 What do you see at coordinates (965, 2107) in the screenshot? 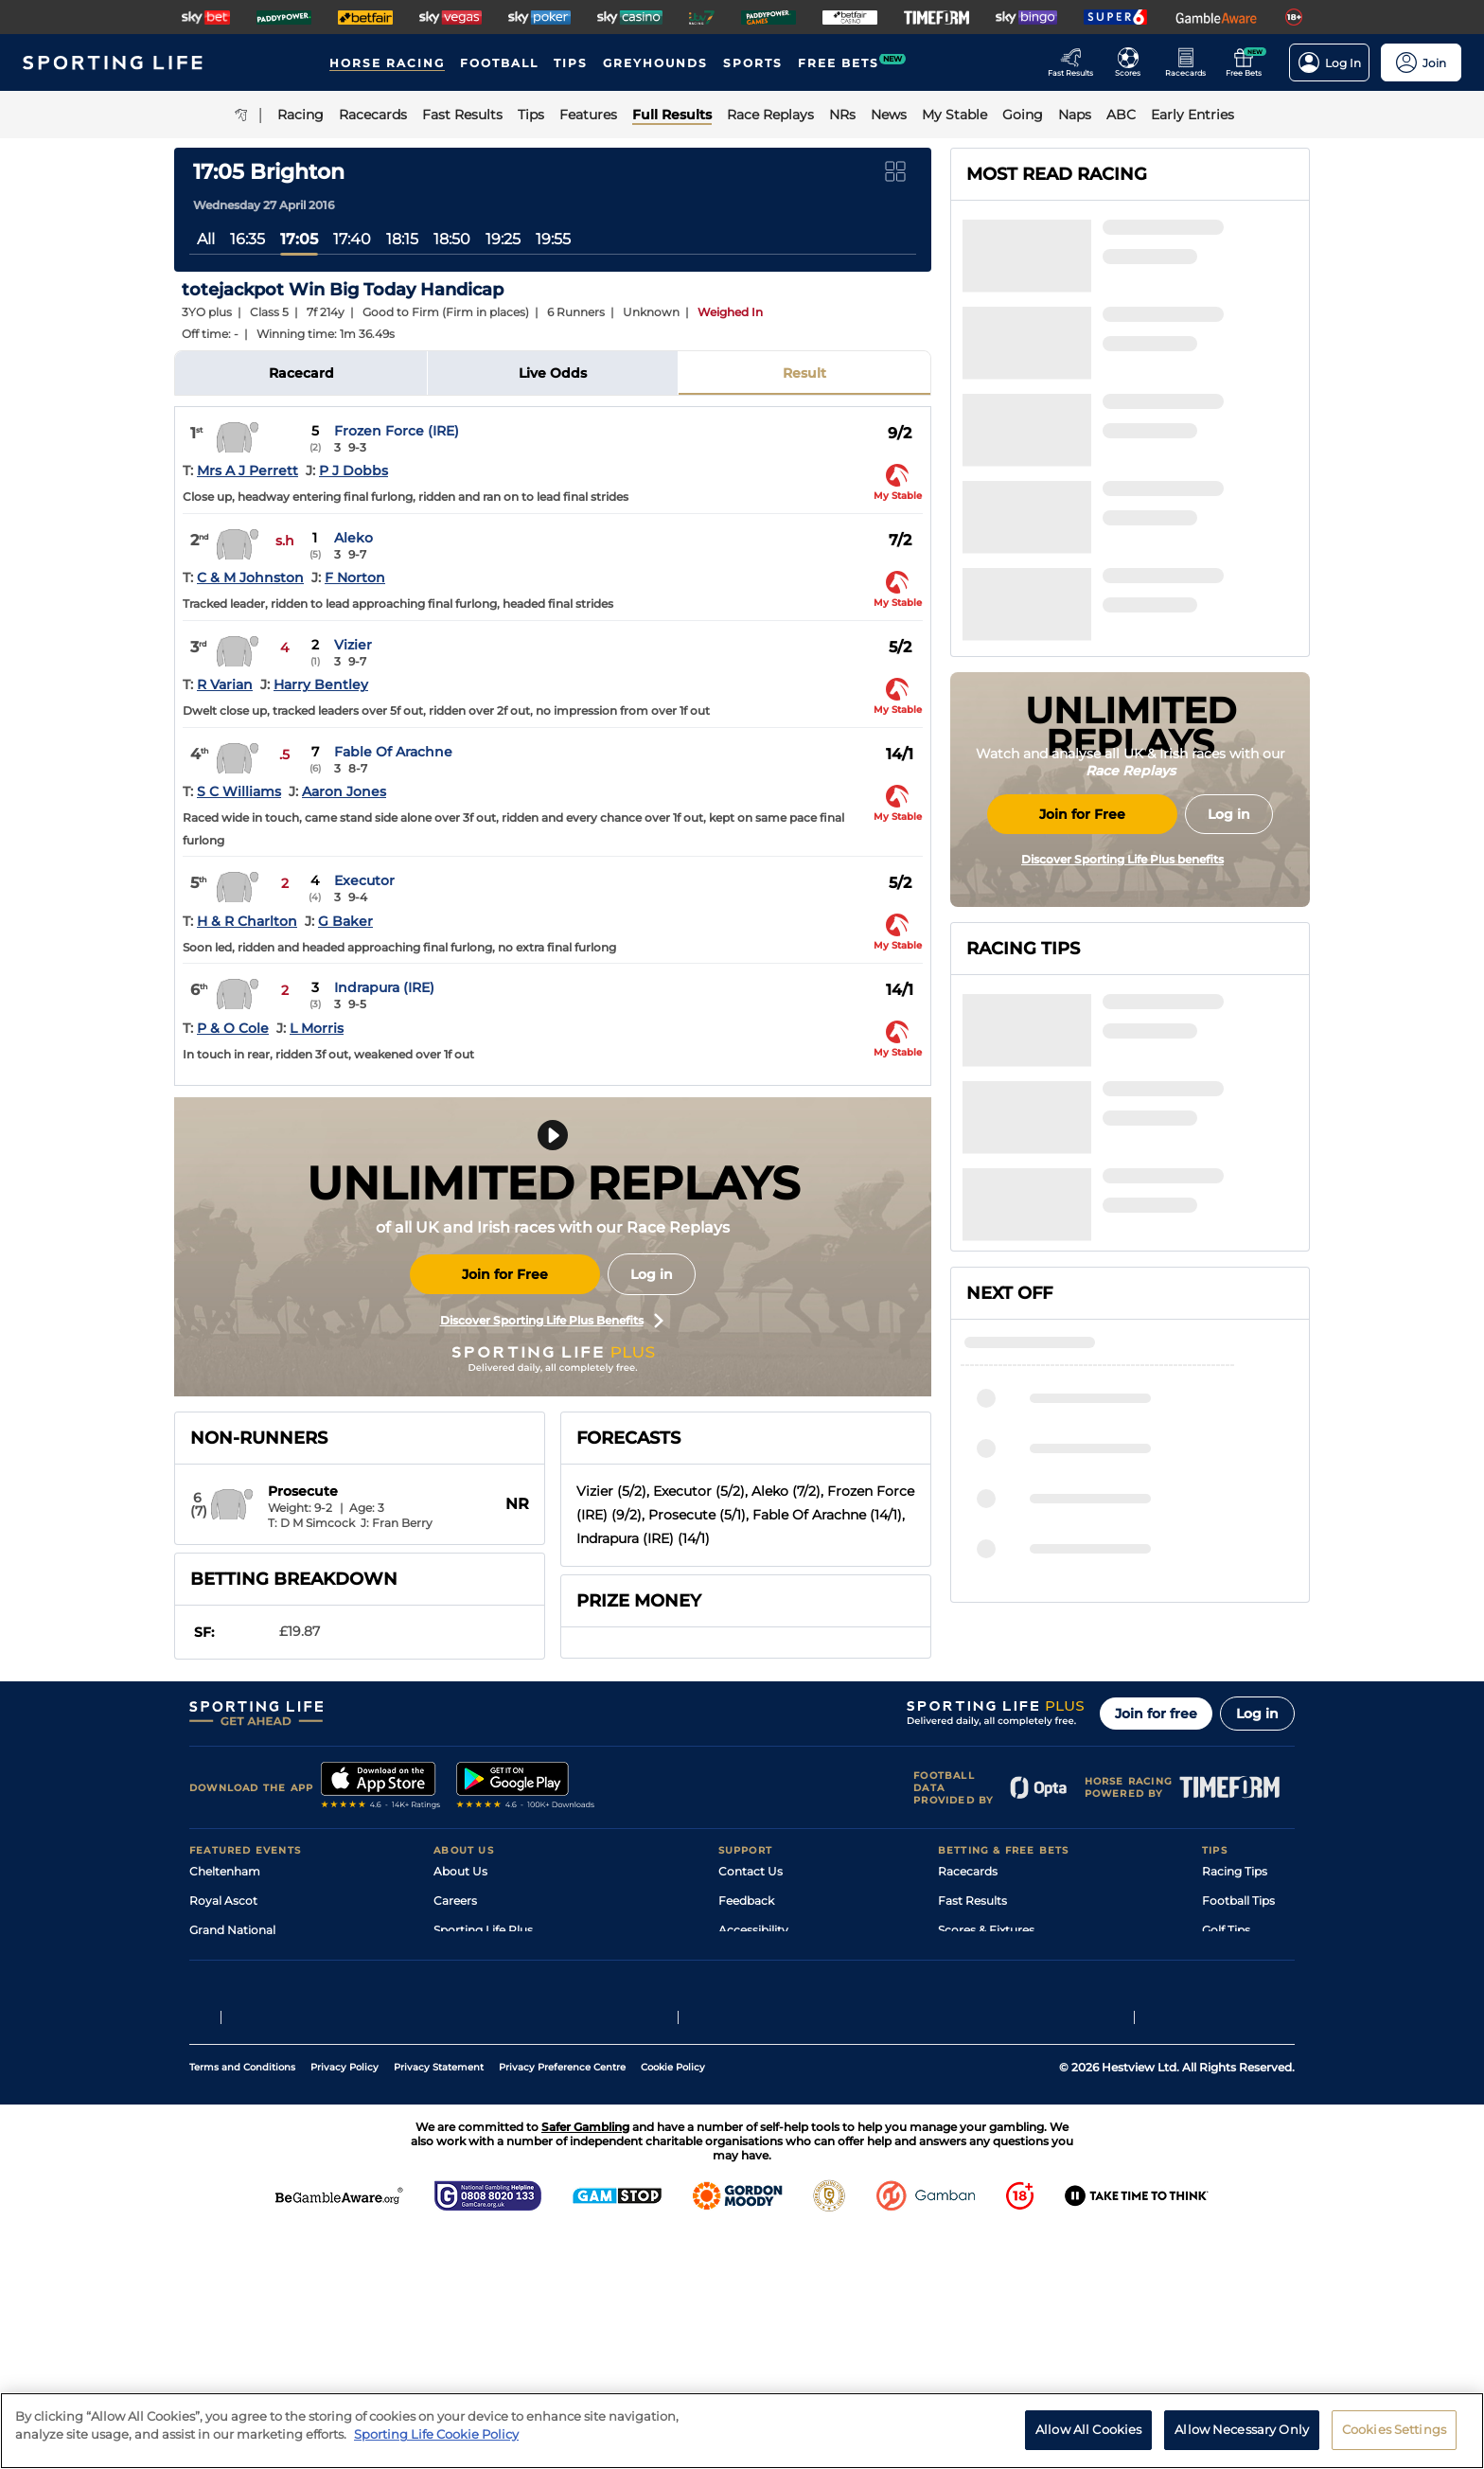
I see `My Stable` at bounding box center [965, 2107].